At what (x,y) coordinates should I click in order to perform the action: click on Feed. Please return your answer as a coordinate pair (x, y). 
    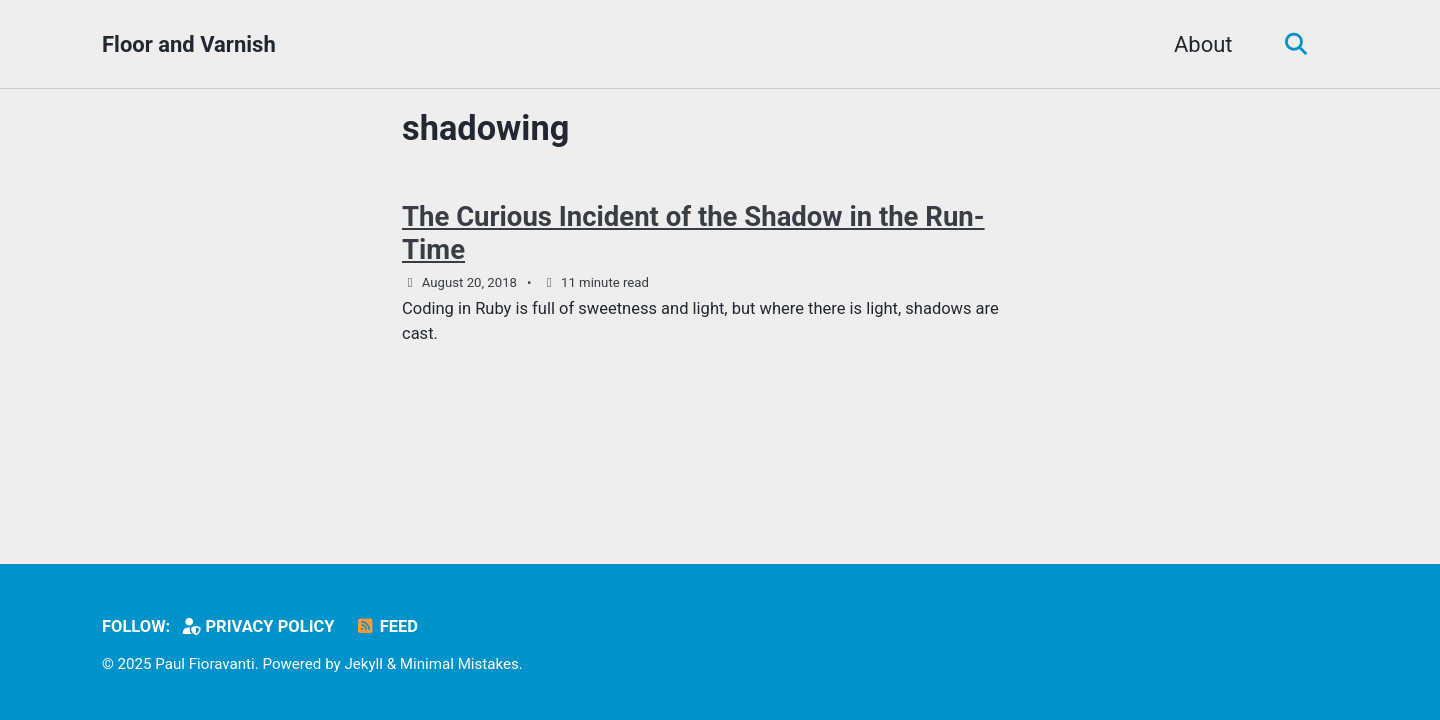
    Looking at the image, I should click on (386, 626).